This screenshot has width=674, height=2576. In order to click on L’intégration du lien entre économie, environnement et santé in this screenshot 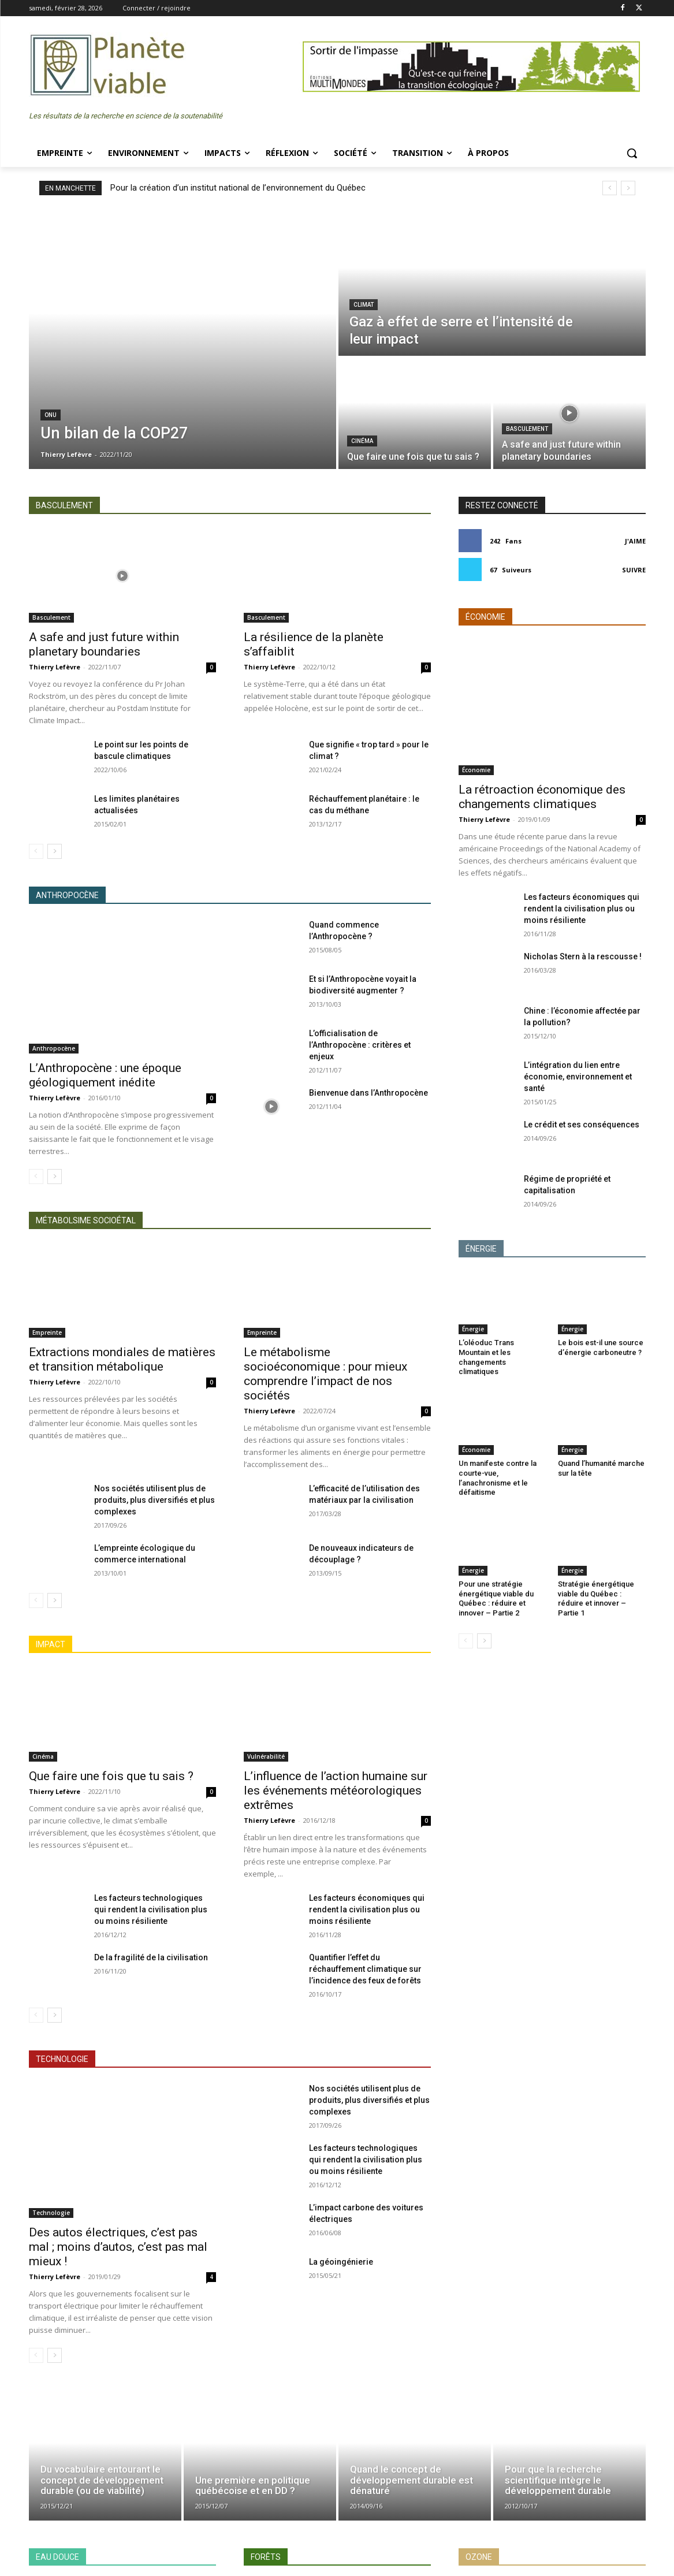, I will do `click(578, 1076)`.